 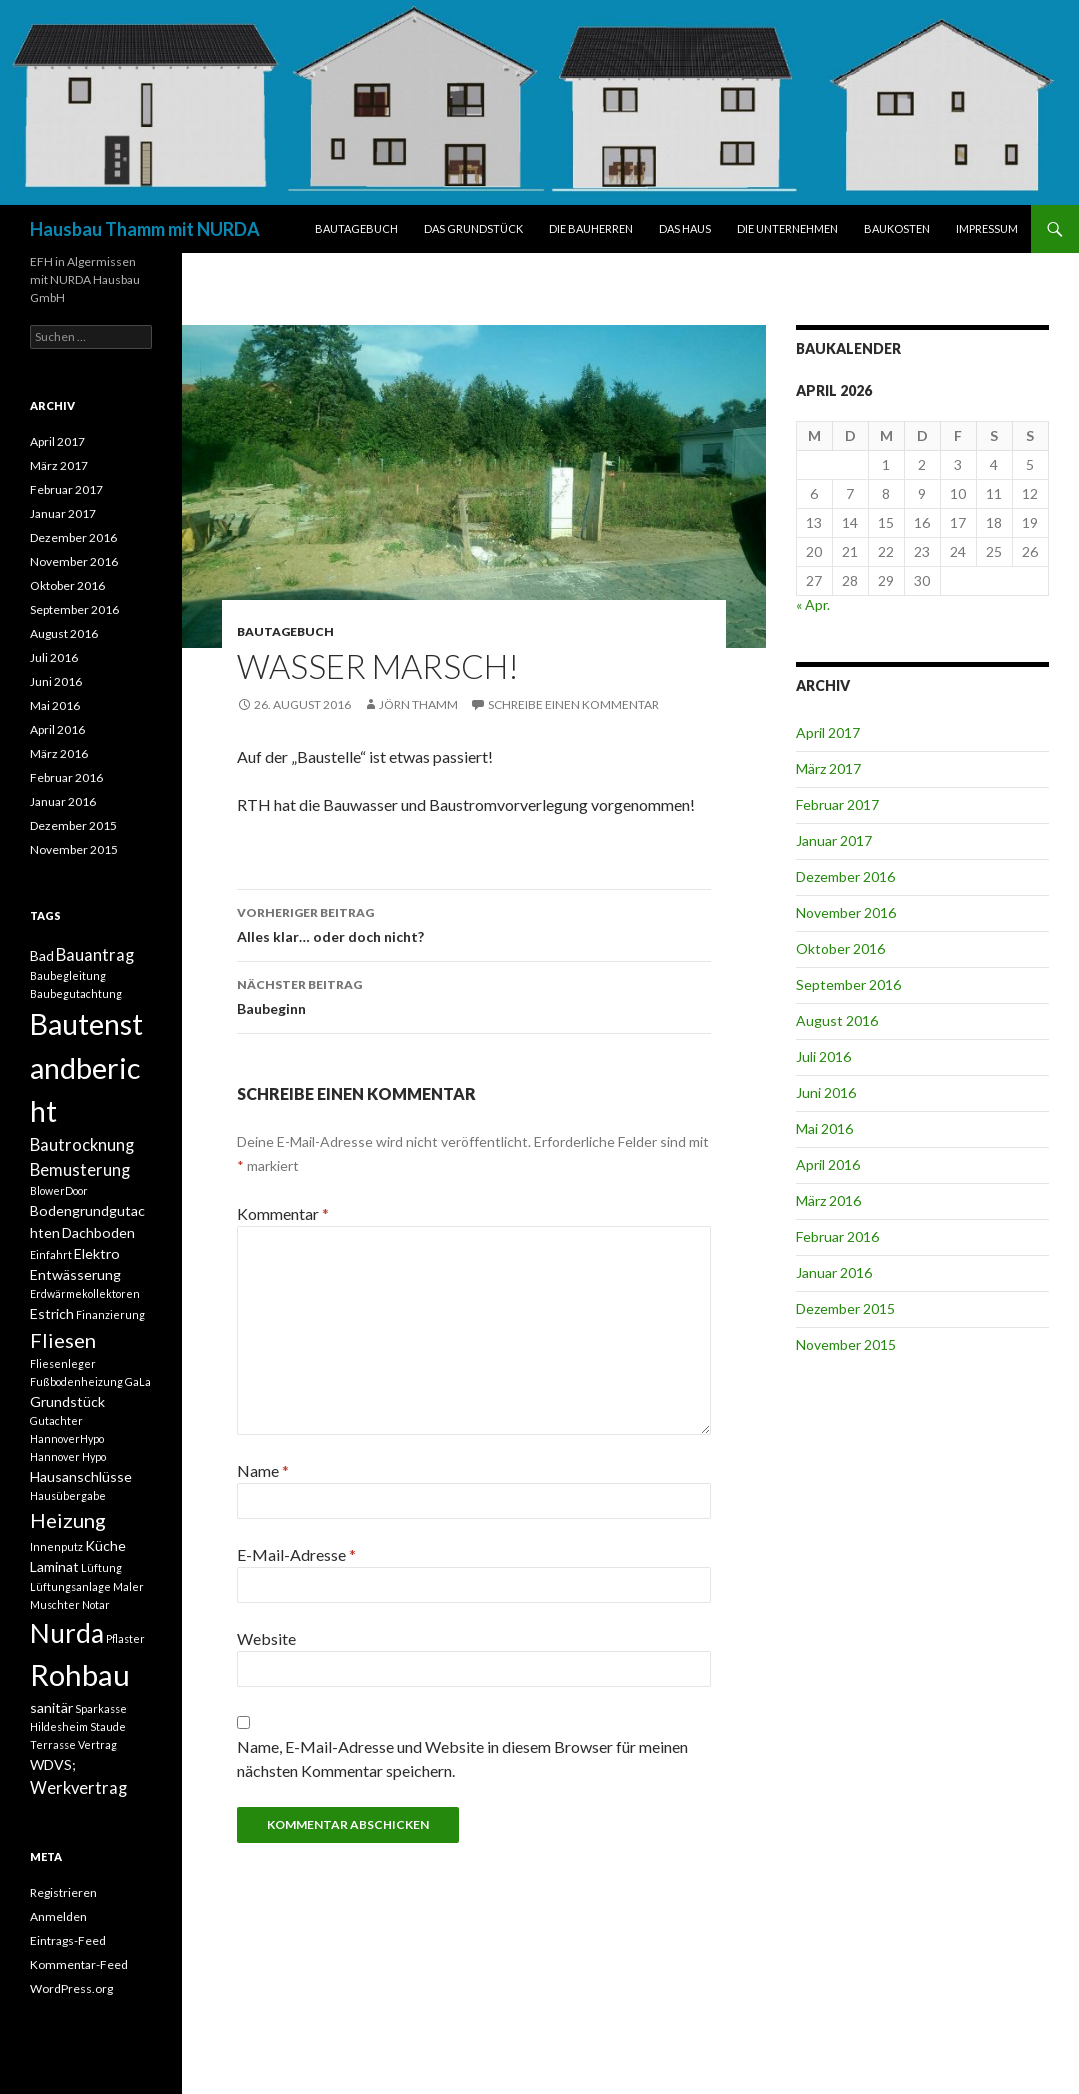 What do you see at coordinates (834, 840) in the screenshot?
I see `Januar 2017` at bounding box center [834, 840].